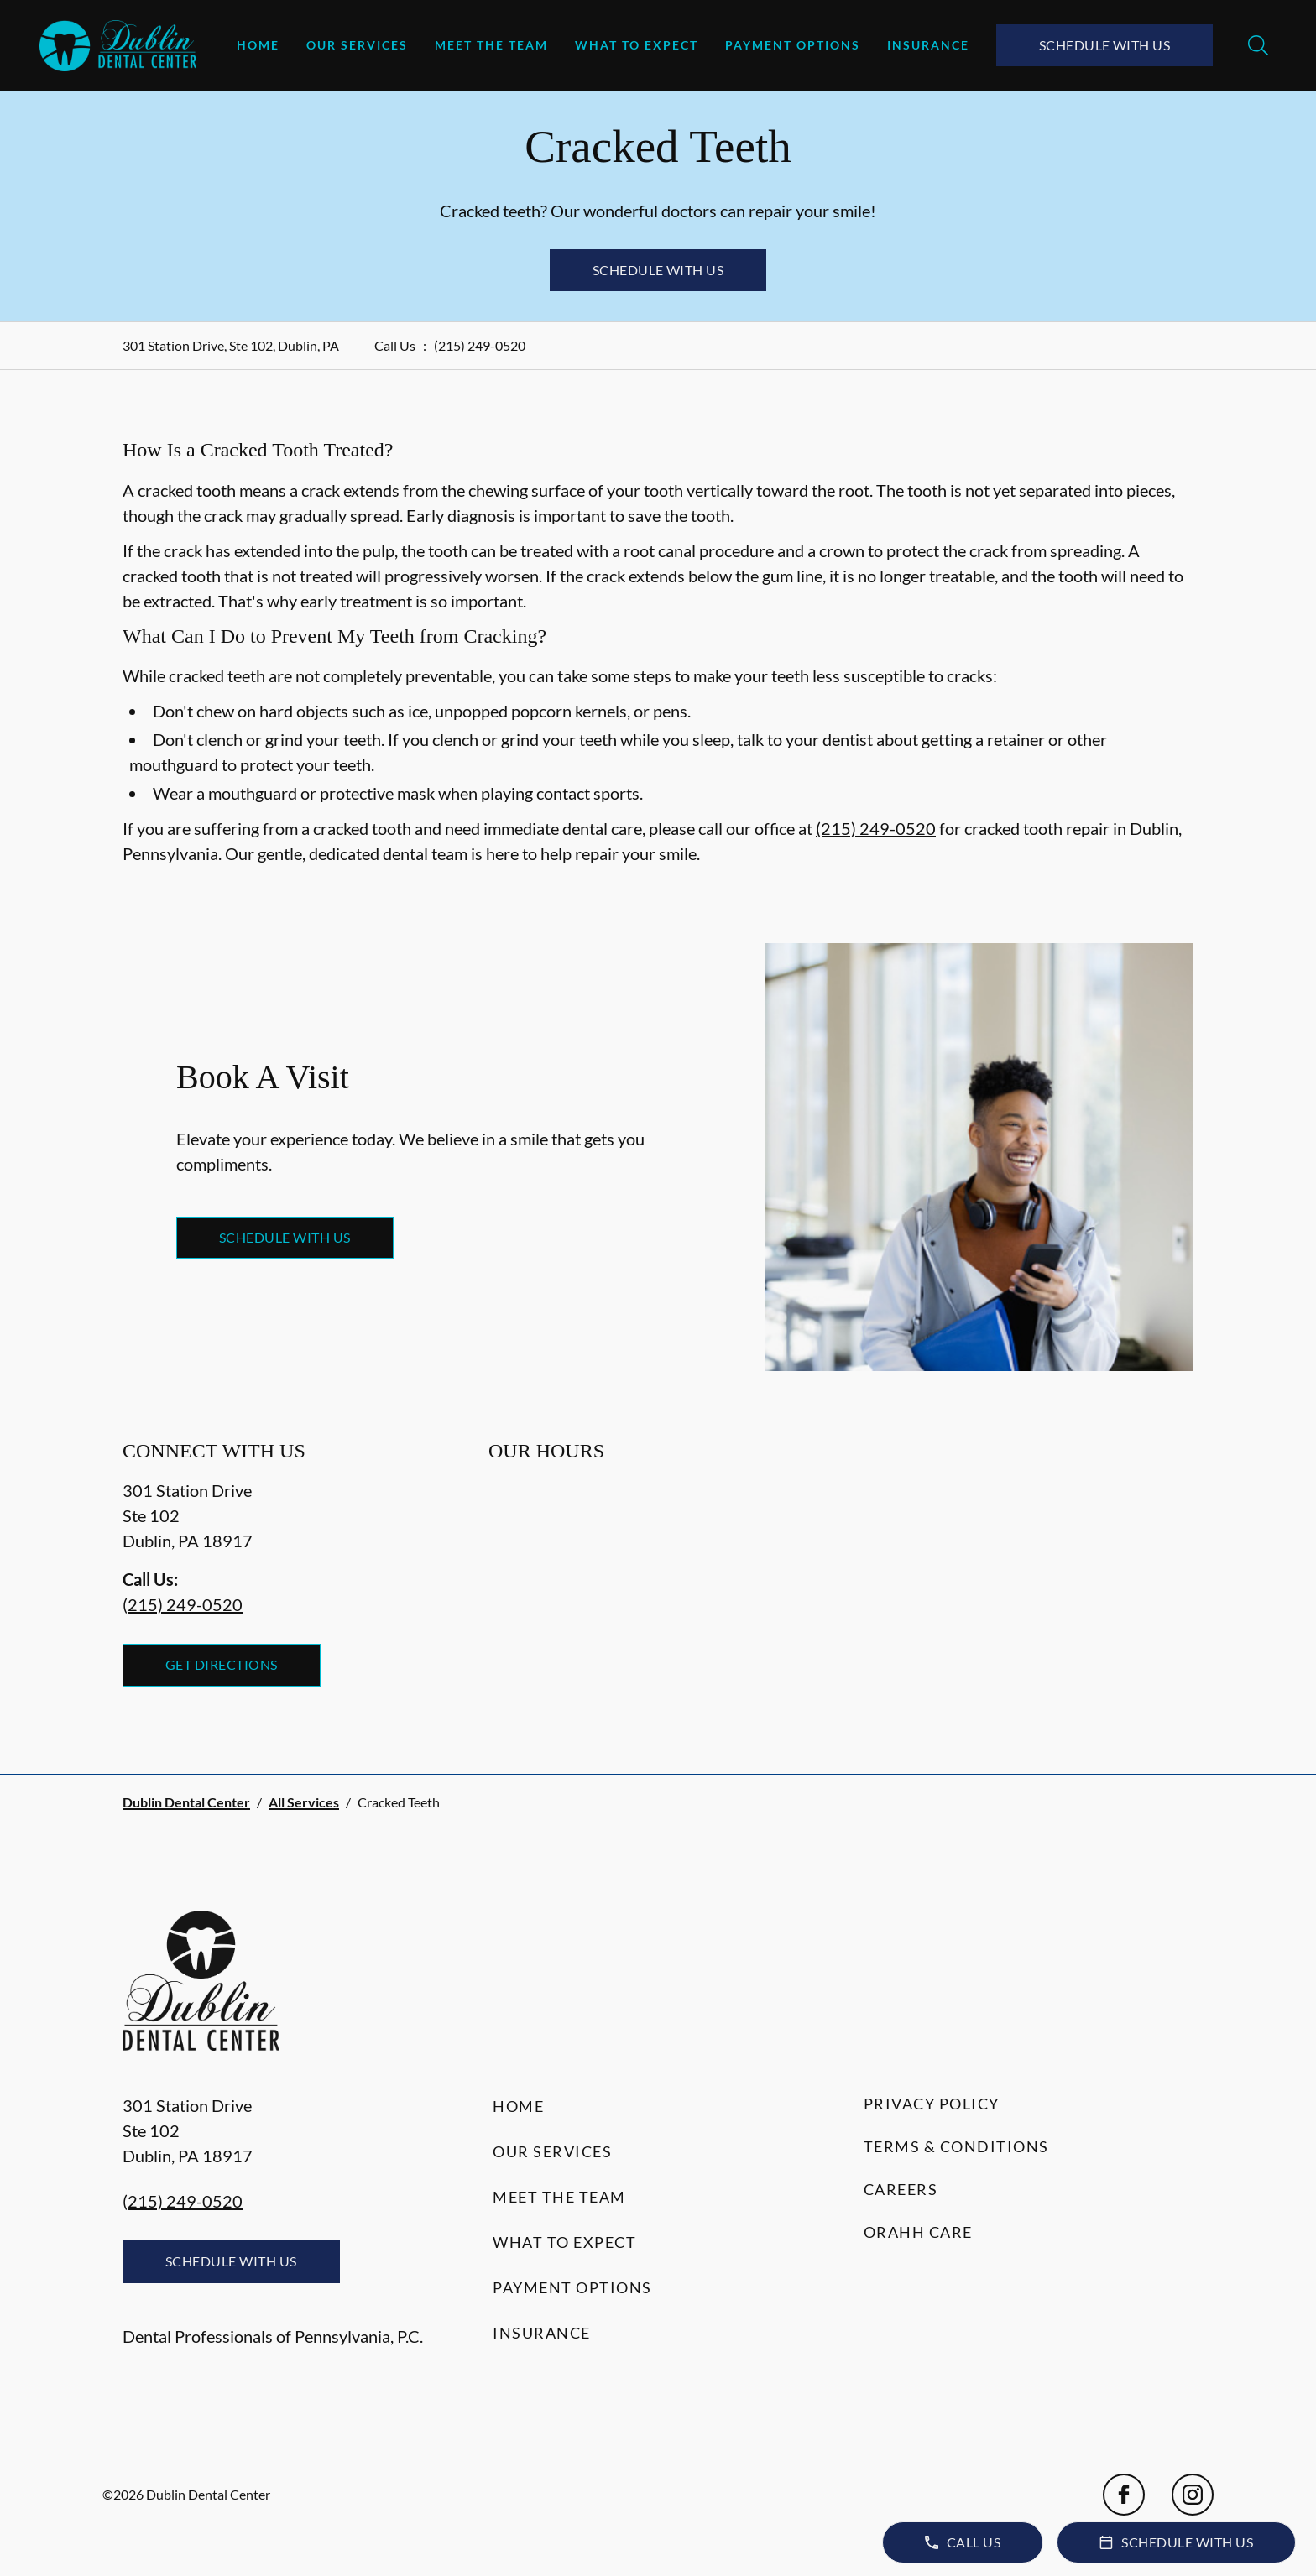 Image resolution: width=1316 pixels, height=2576 pixels. Describe the element at coordinates (1105, 45) in the screenshot. I see `Schedule with Us` at that location.